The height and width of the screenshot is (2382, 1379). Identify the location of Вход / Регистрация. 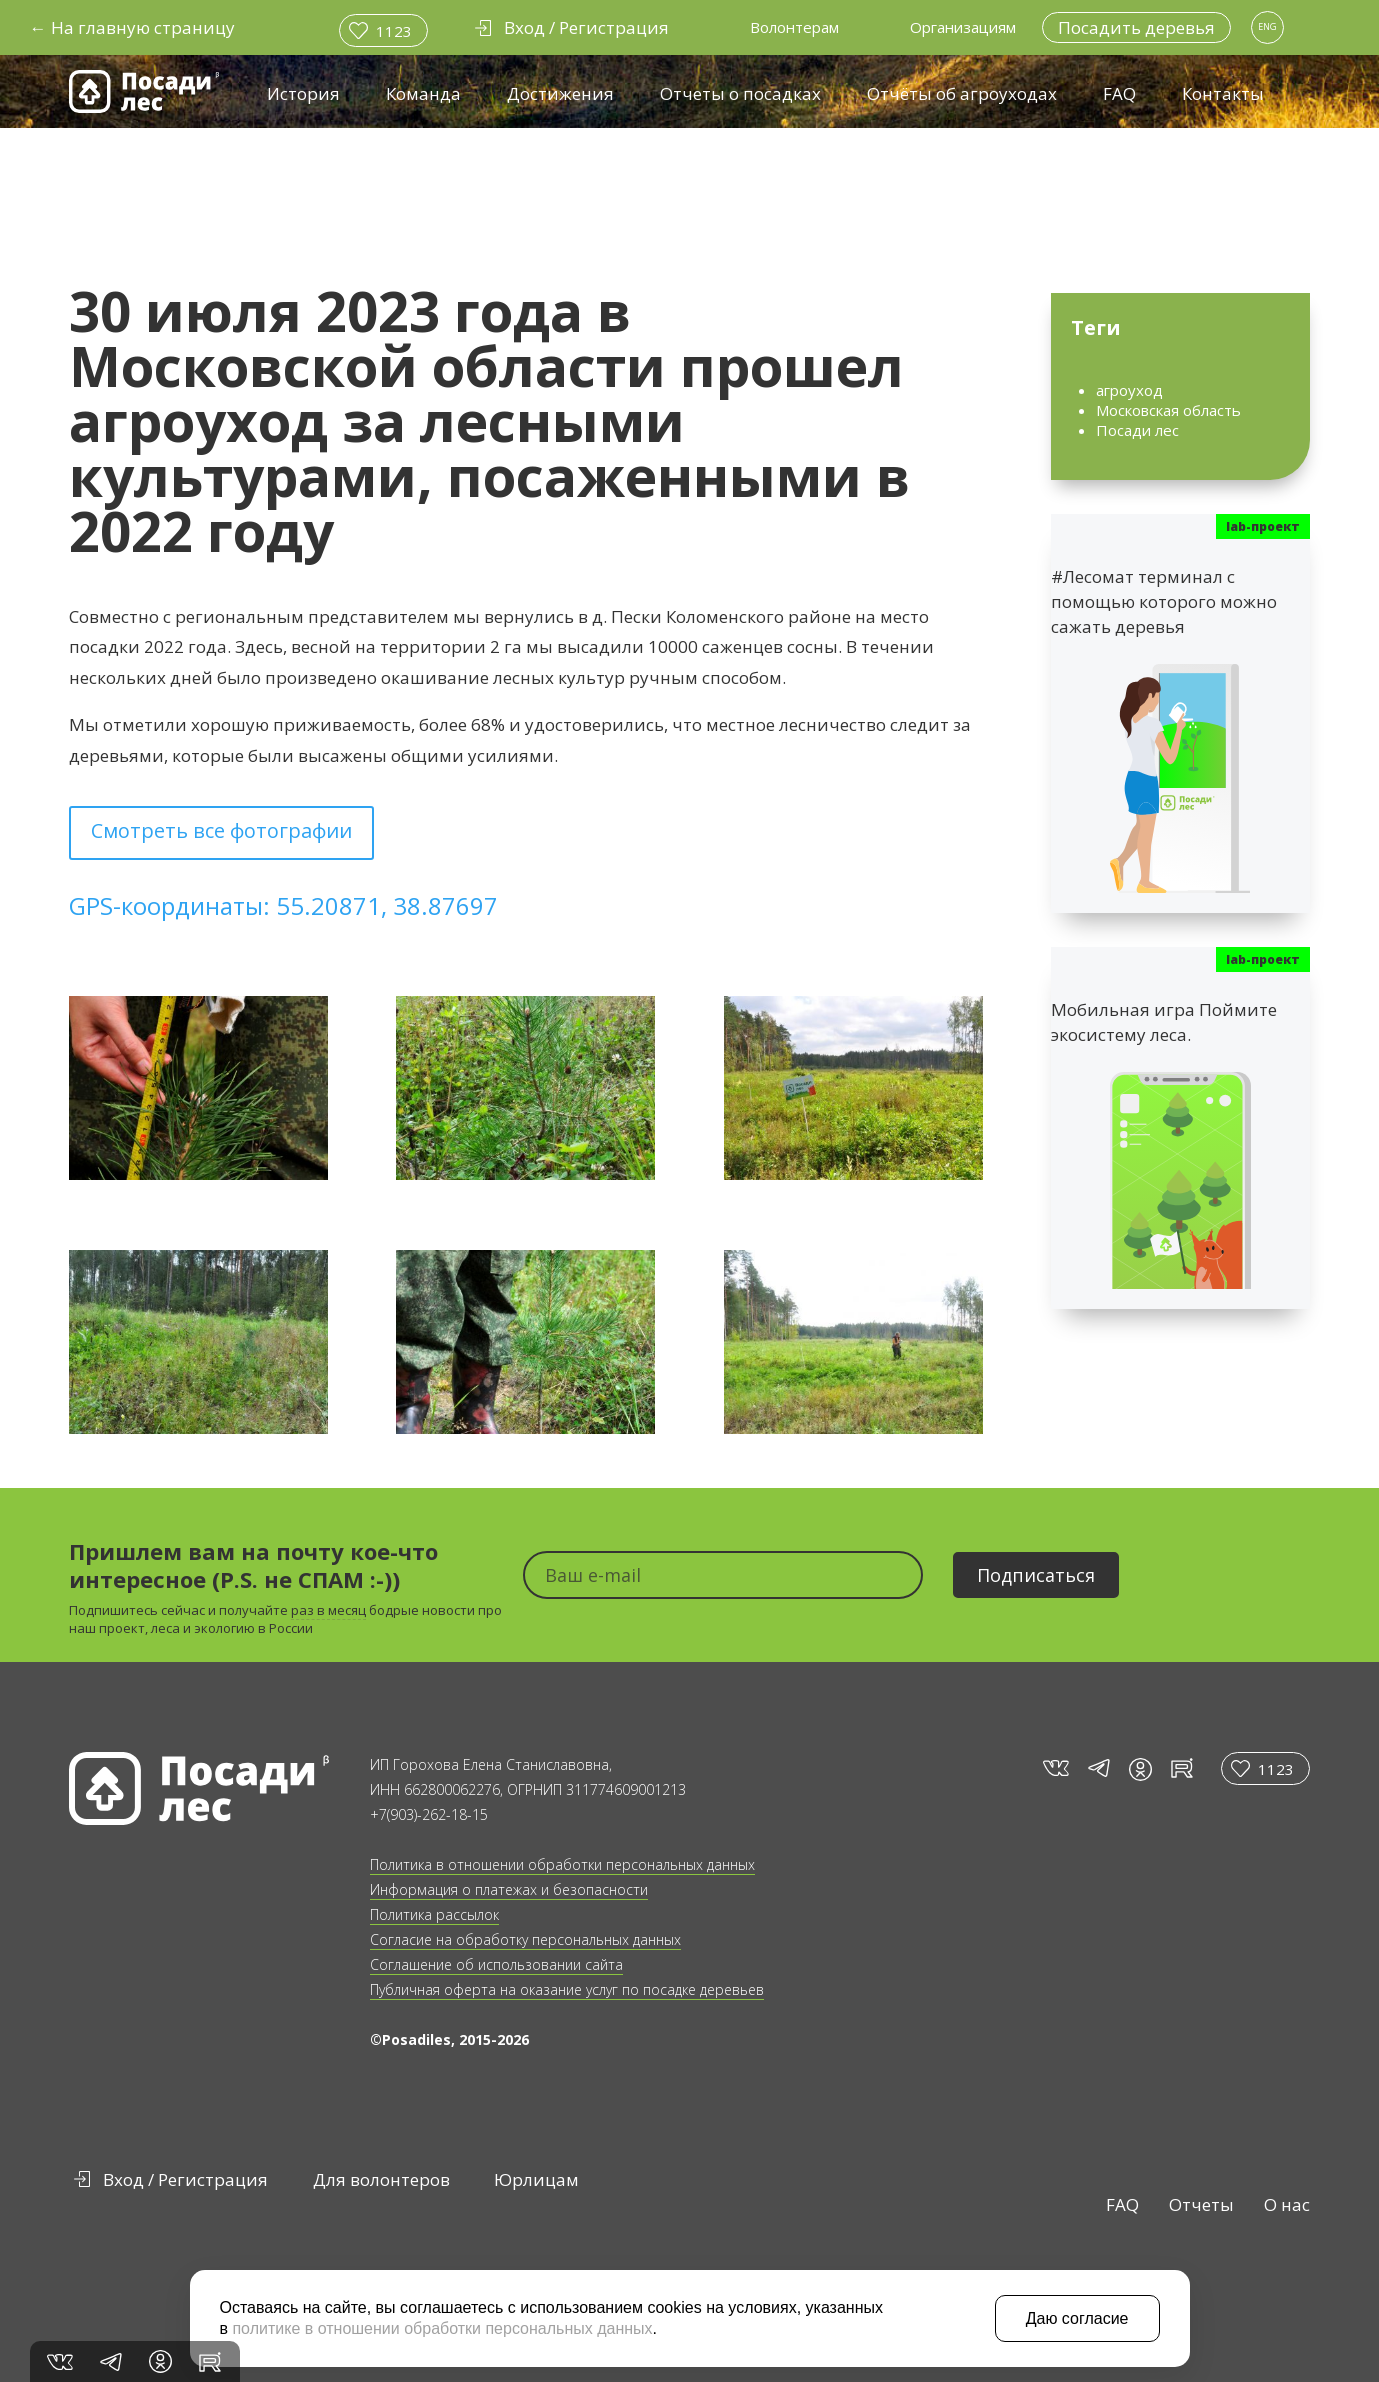
(185, 2179).